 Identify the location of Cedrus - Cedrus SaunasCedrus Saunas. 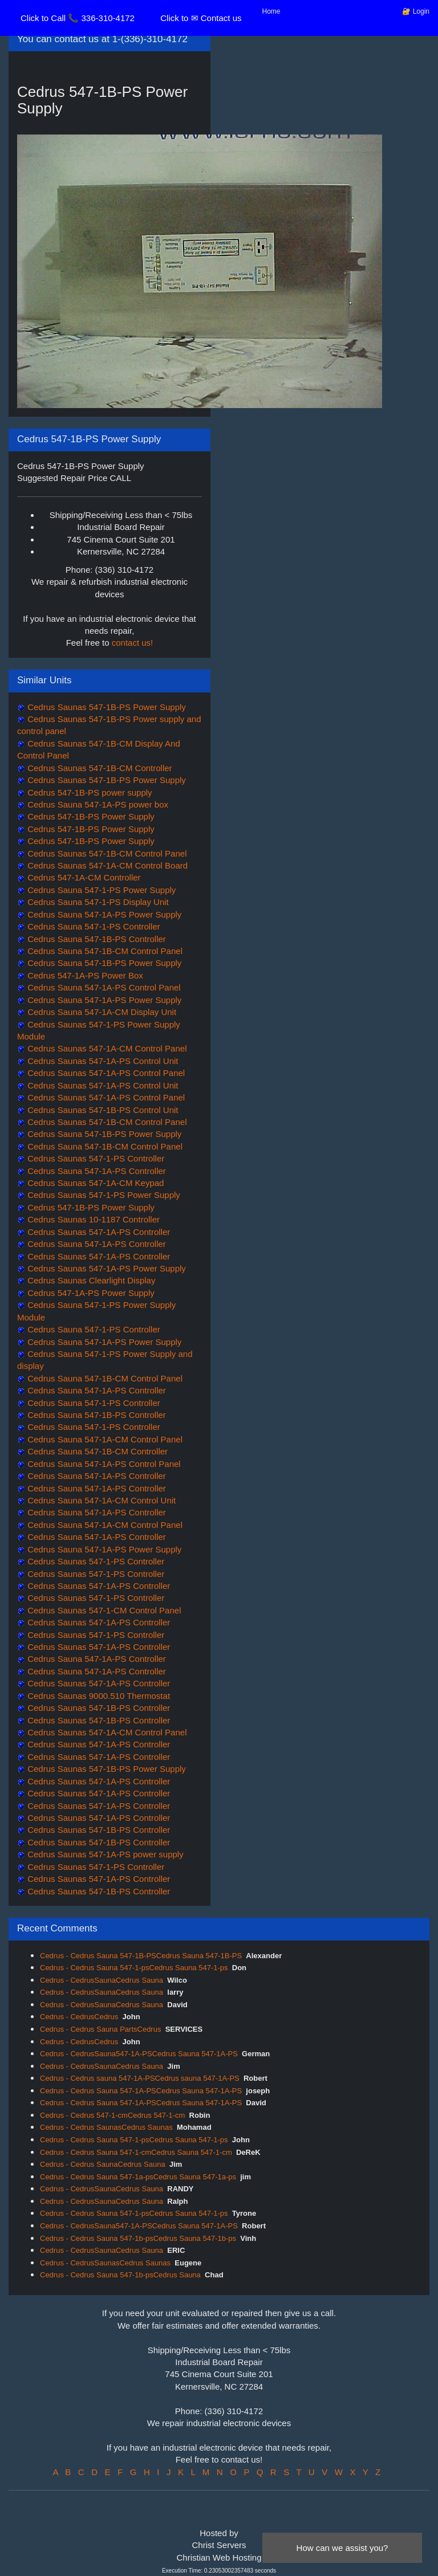
(106, 2127).